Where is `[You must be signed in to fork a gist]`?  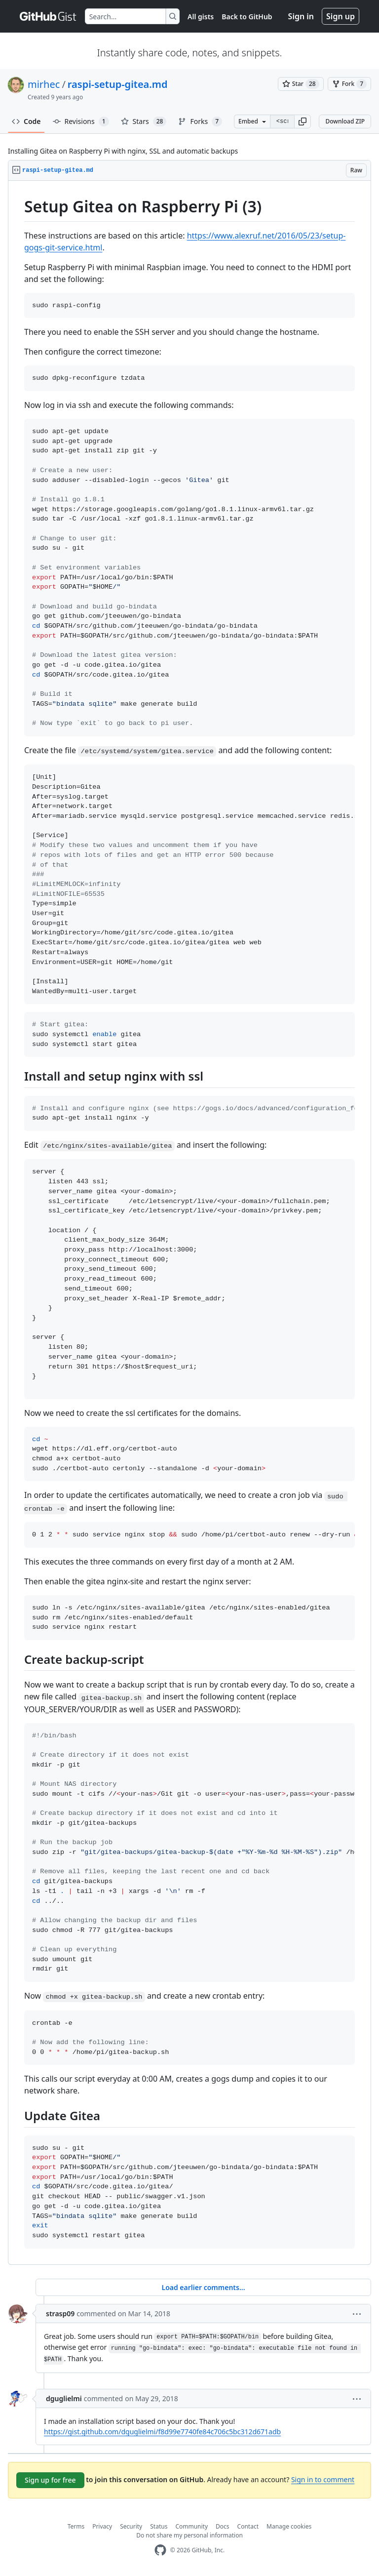 [You must be signed in to fork a gist] is located at coordinates (349, 84).